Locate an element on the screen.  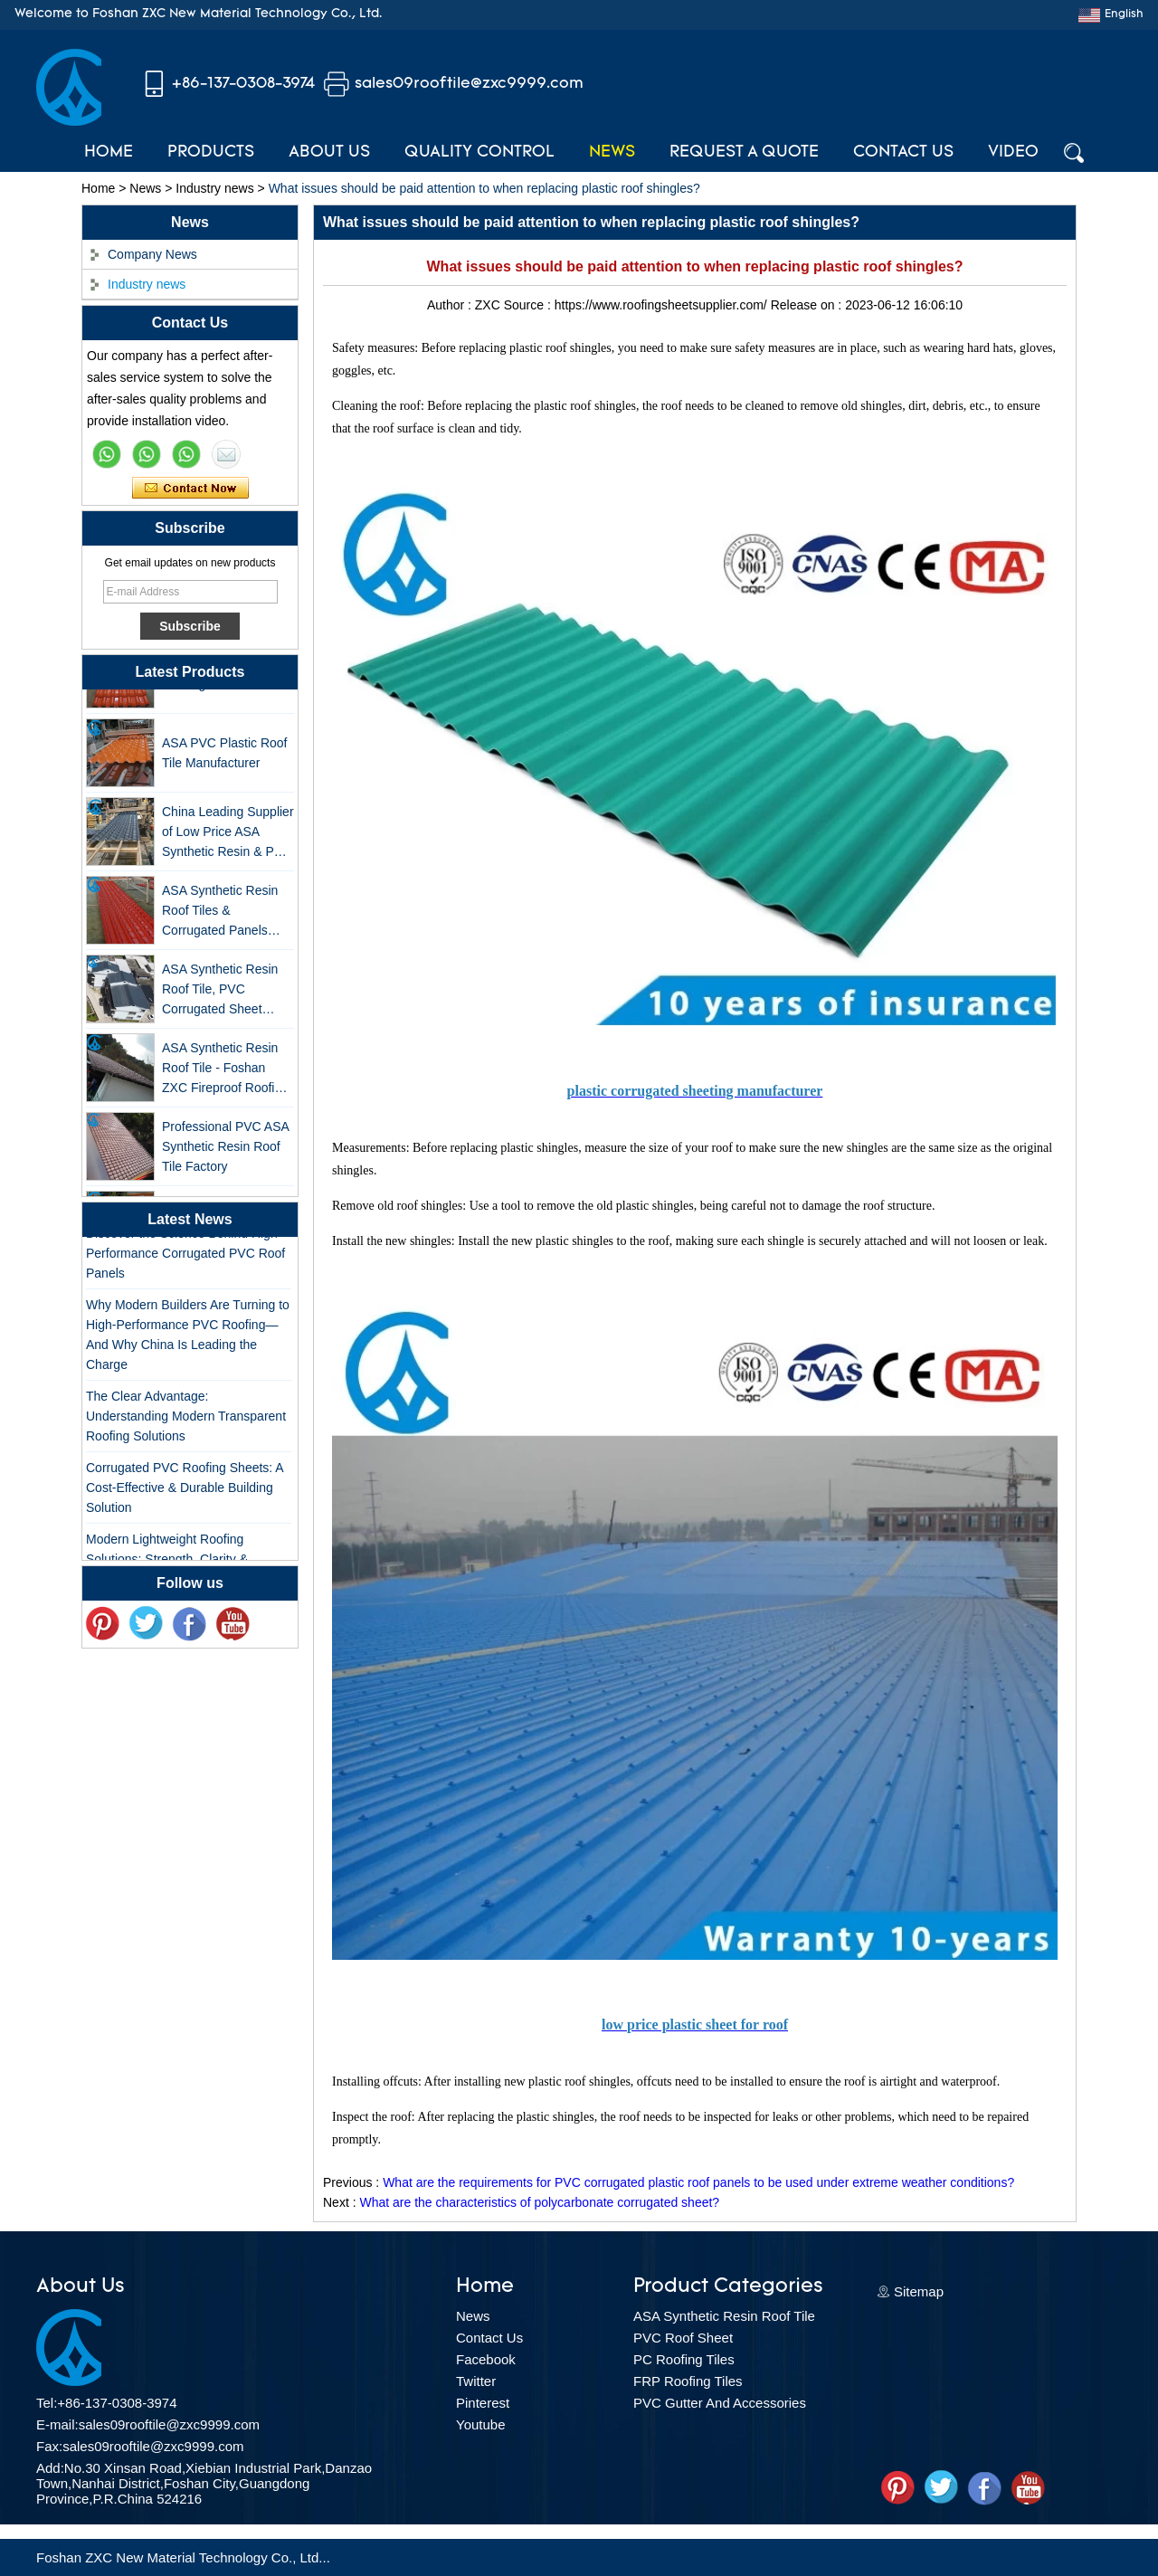
Home is located at coordinates (108, 152).